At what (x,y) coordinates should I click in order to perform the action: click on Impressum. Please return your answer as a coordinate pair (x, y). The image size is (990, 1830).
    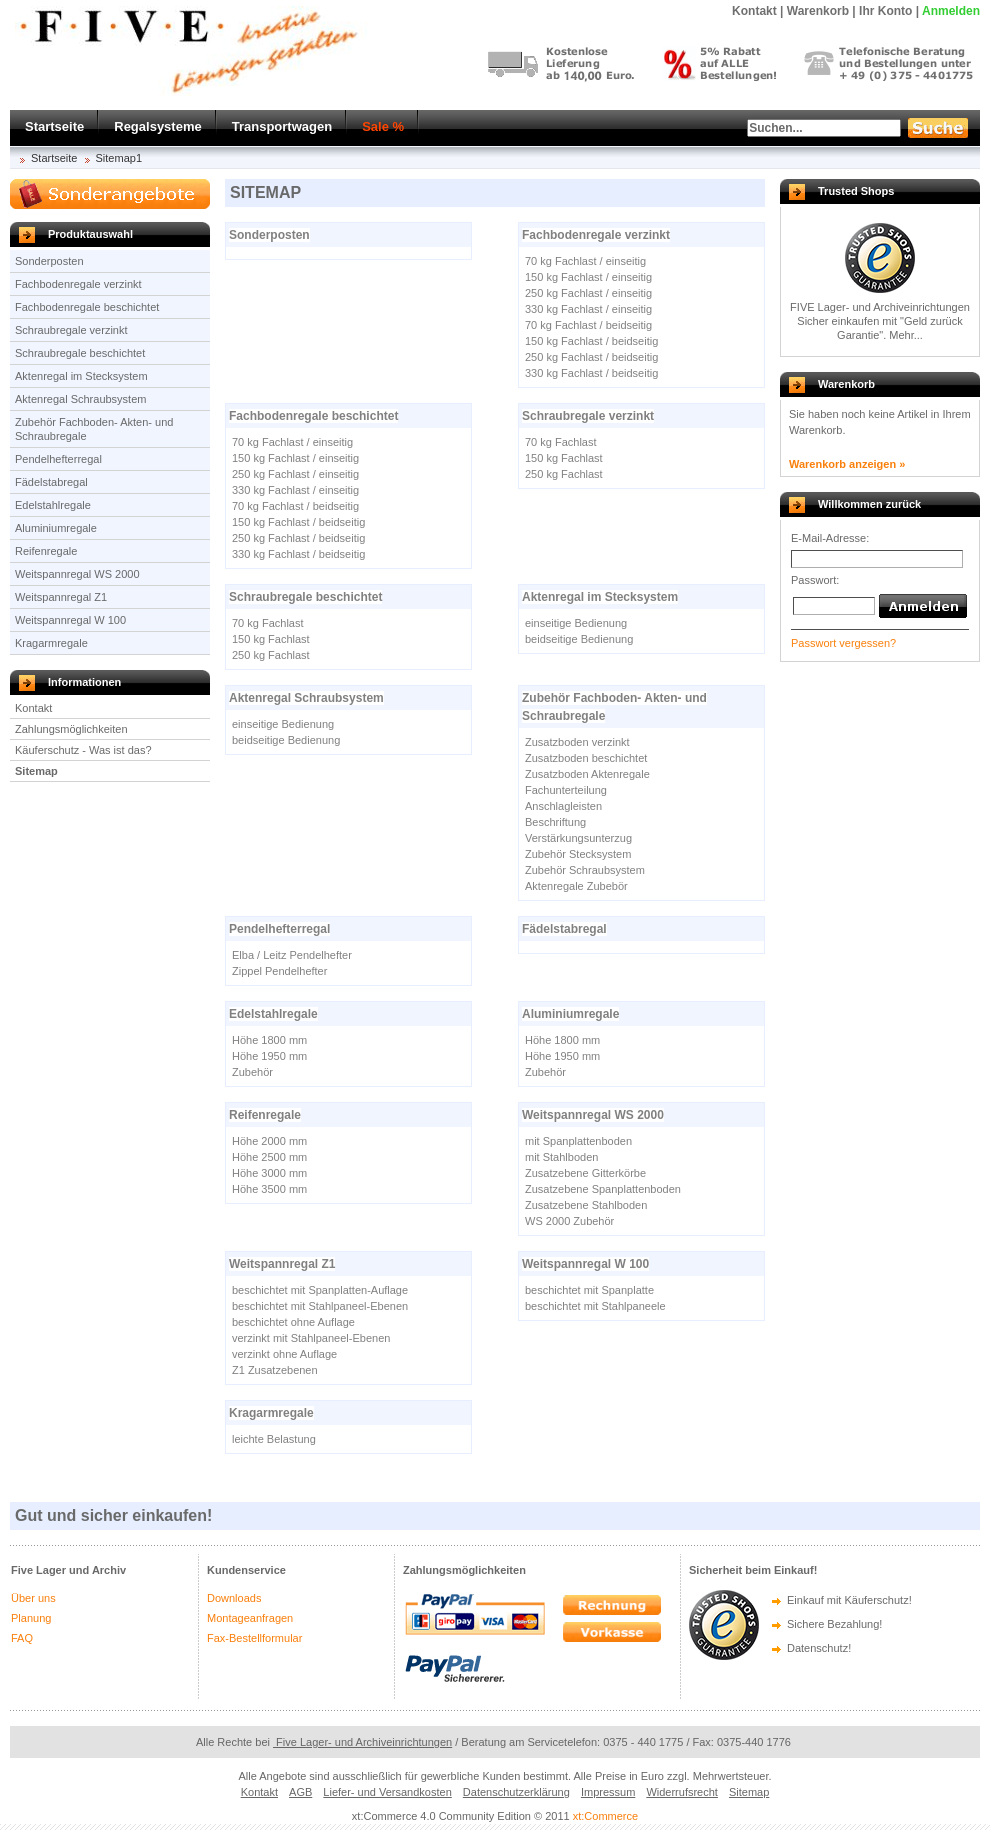
    Looking at the image, I should click on (608, 1792).